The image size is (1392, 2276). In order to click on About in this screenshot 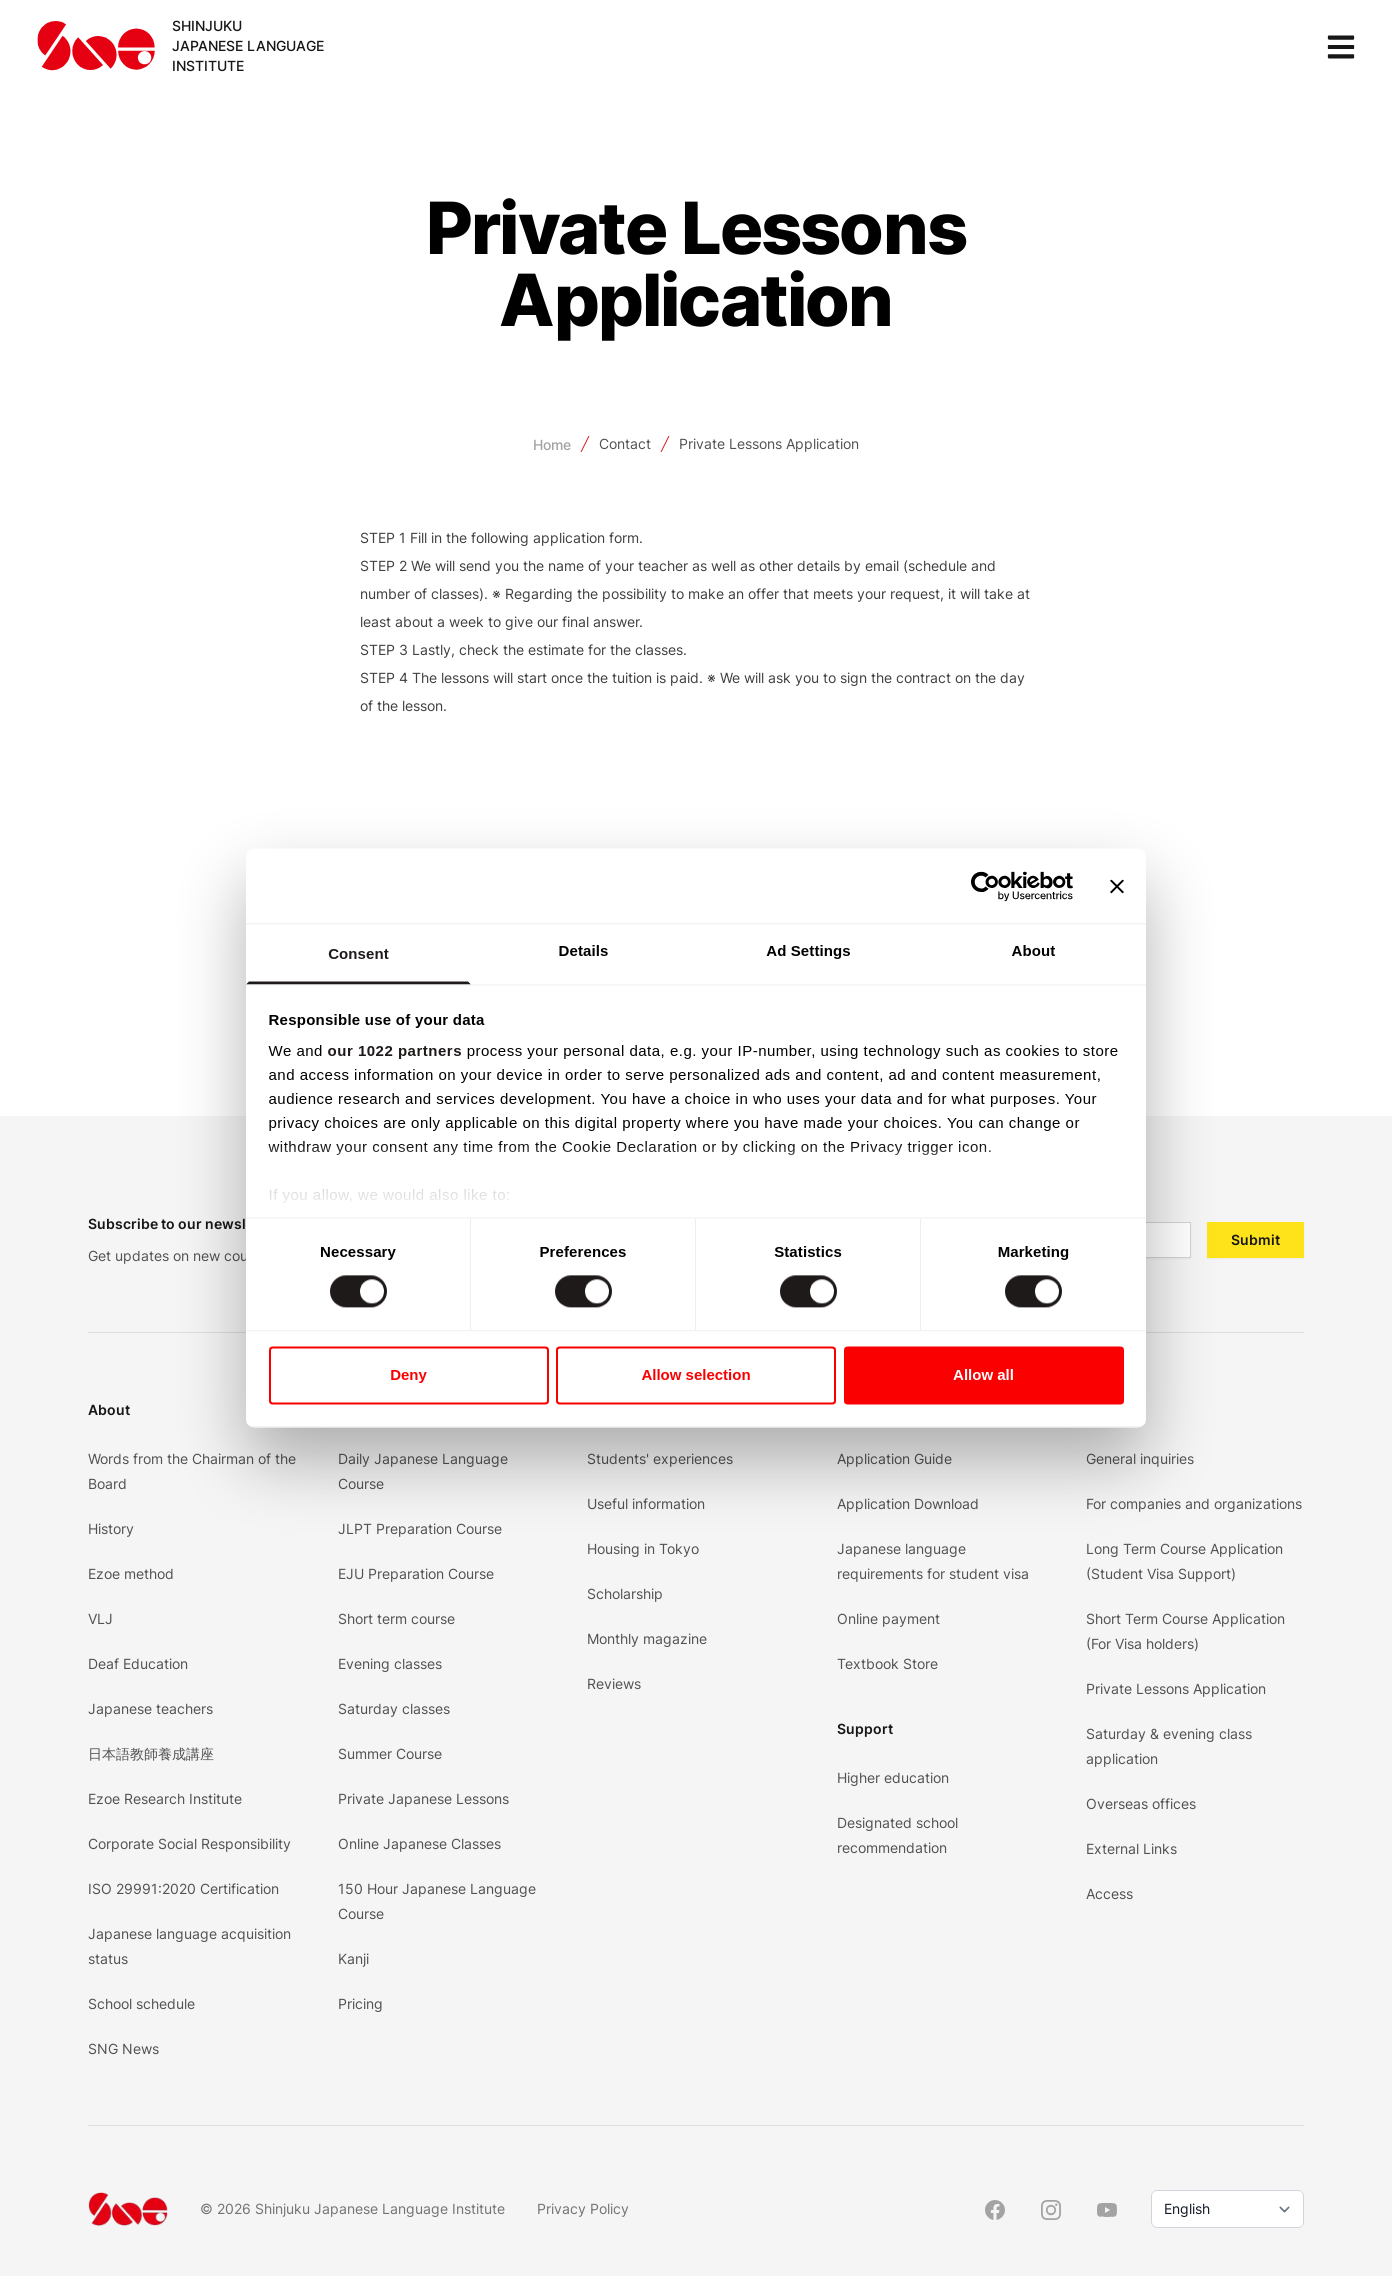, I will do `click(109, 1409)`.